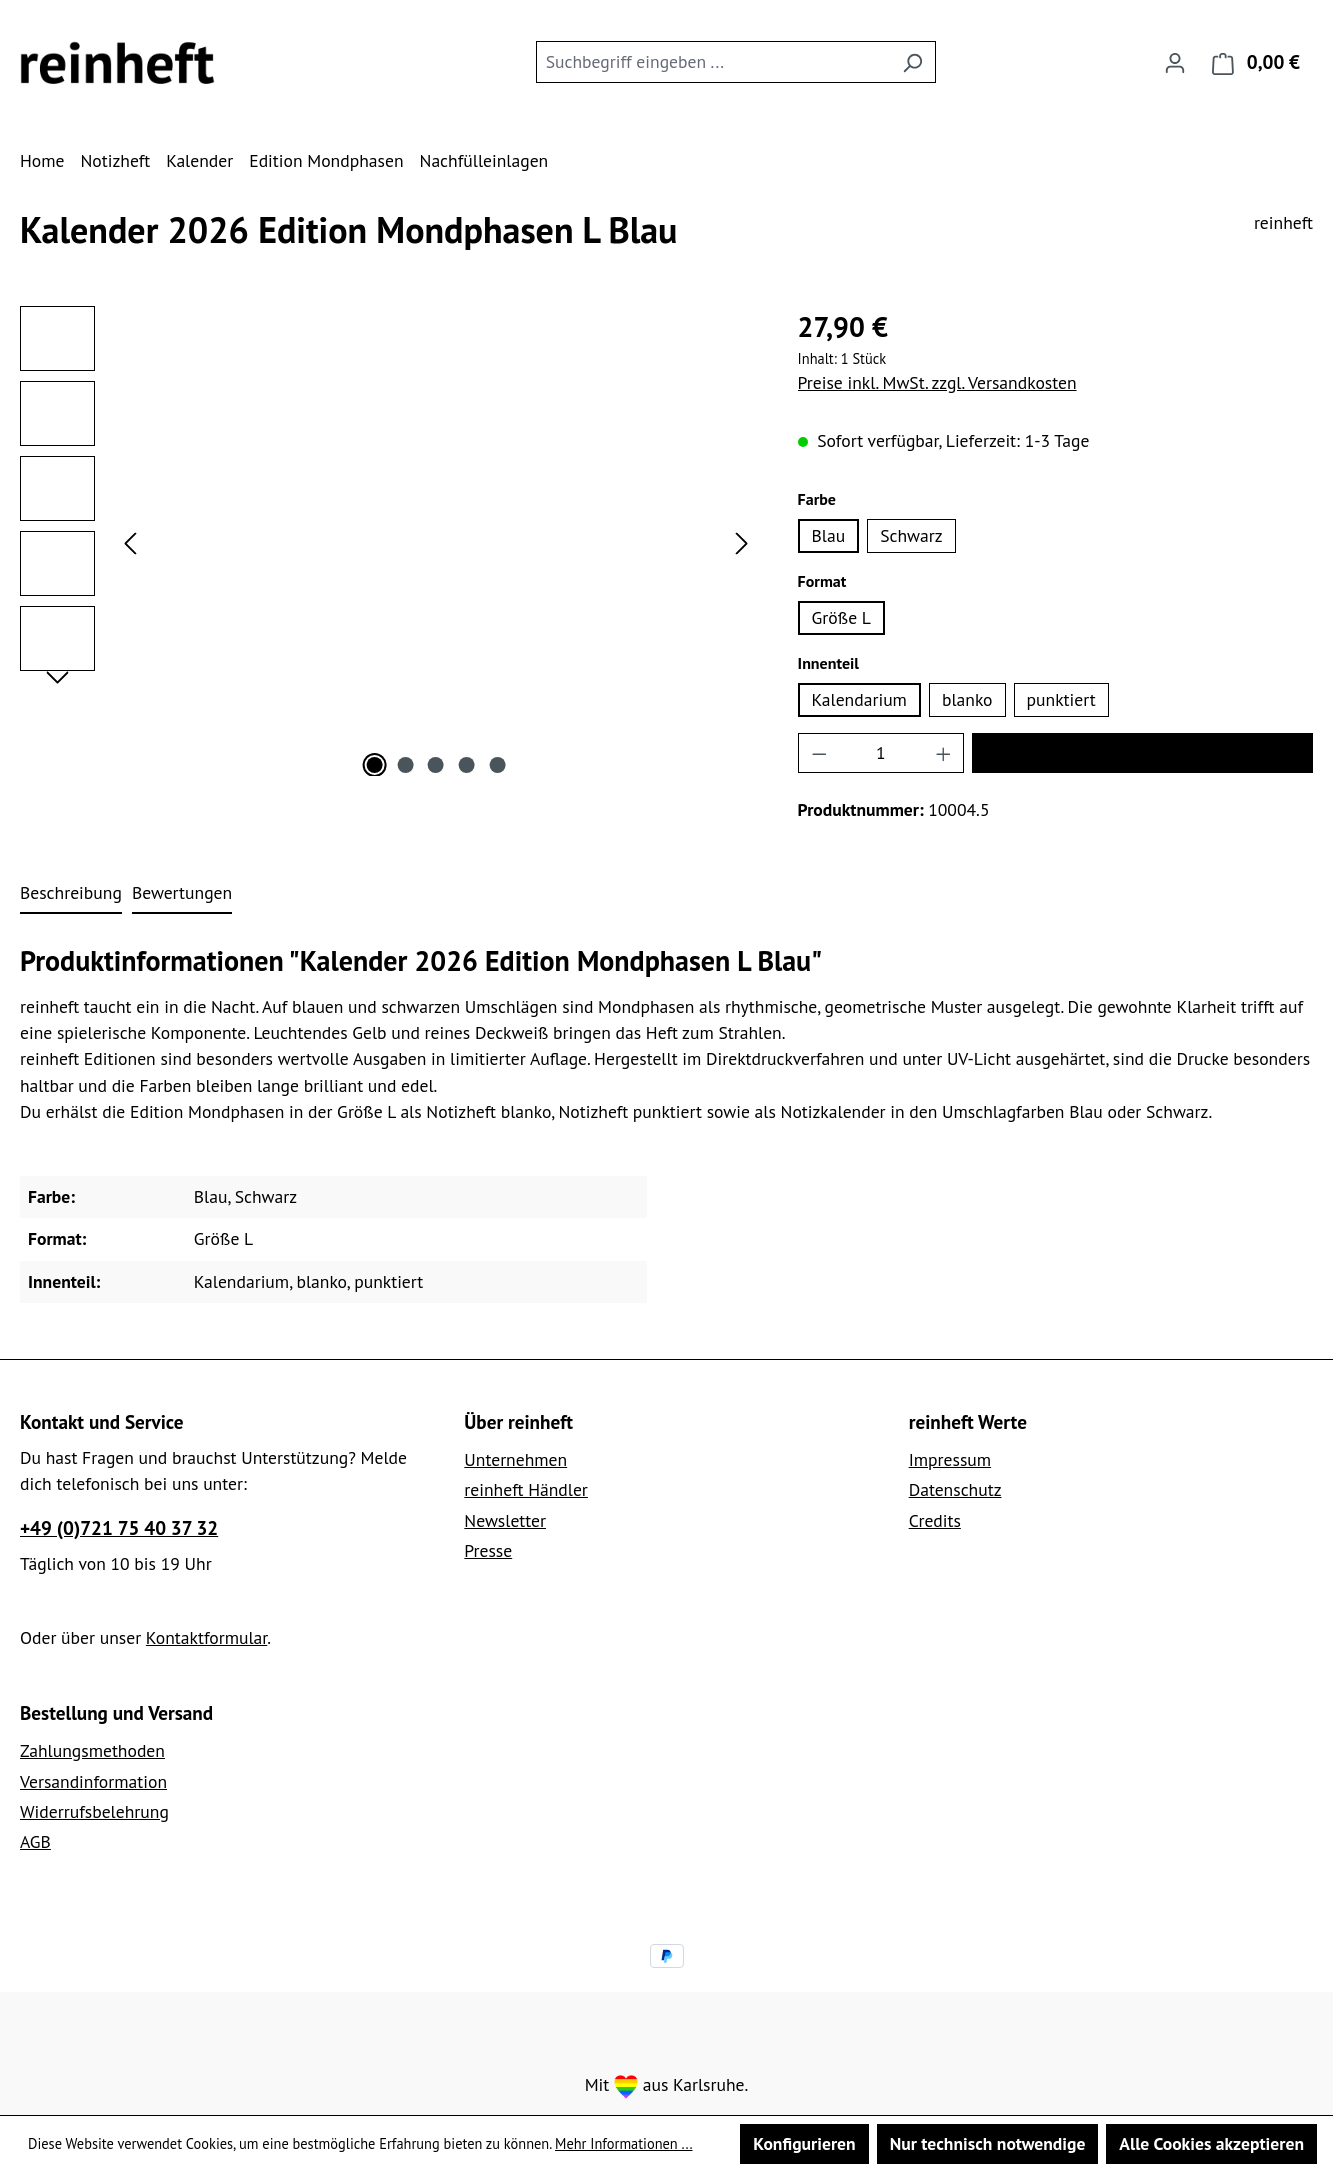  Describe the element at coordinates (841, 617) in the screenshot. I see `Größe L` at that location.